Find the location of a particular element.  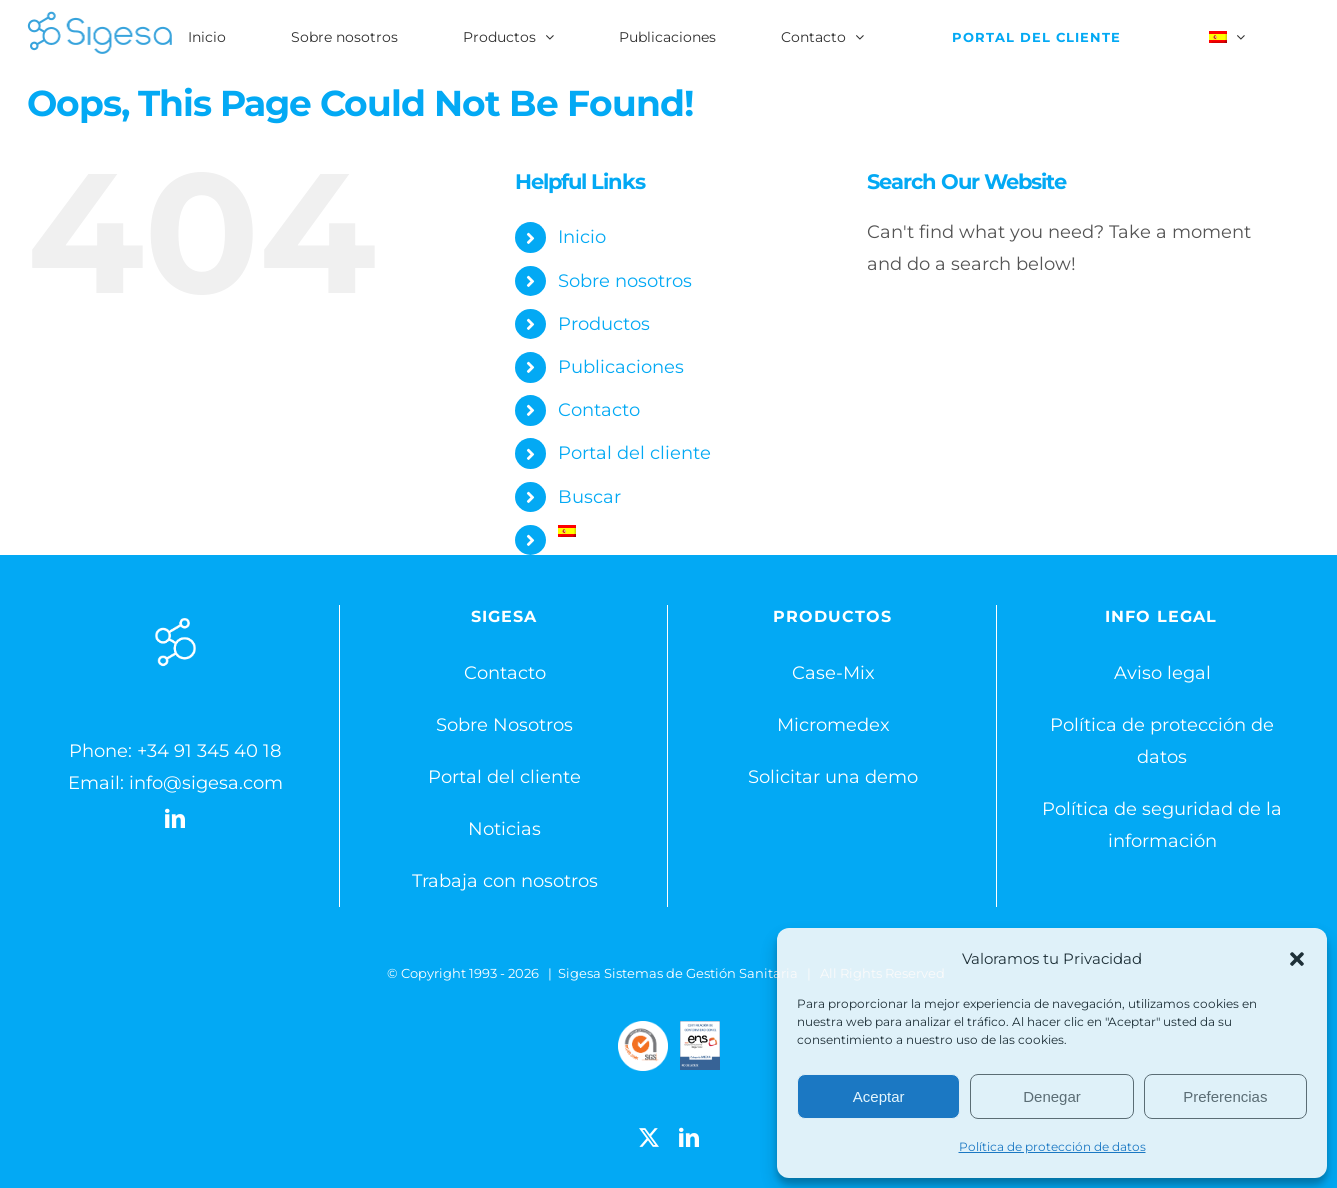

Solicitar una demo is located at coordinates (833, 777).